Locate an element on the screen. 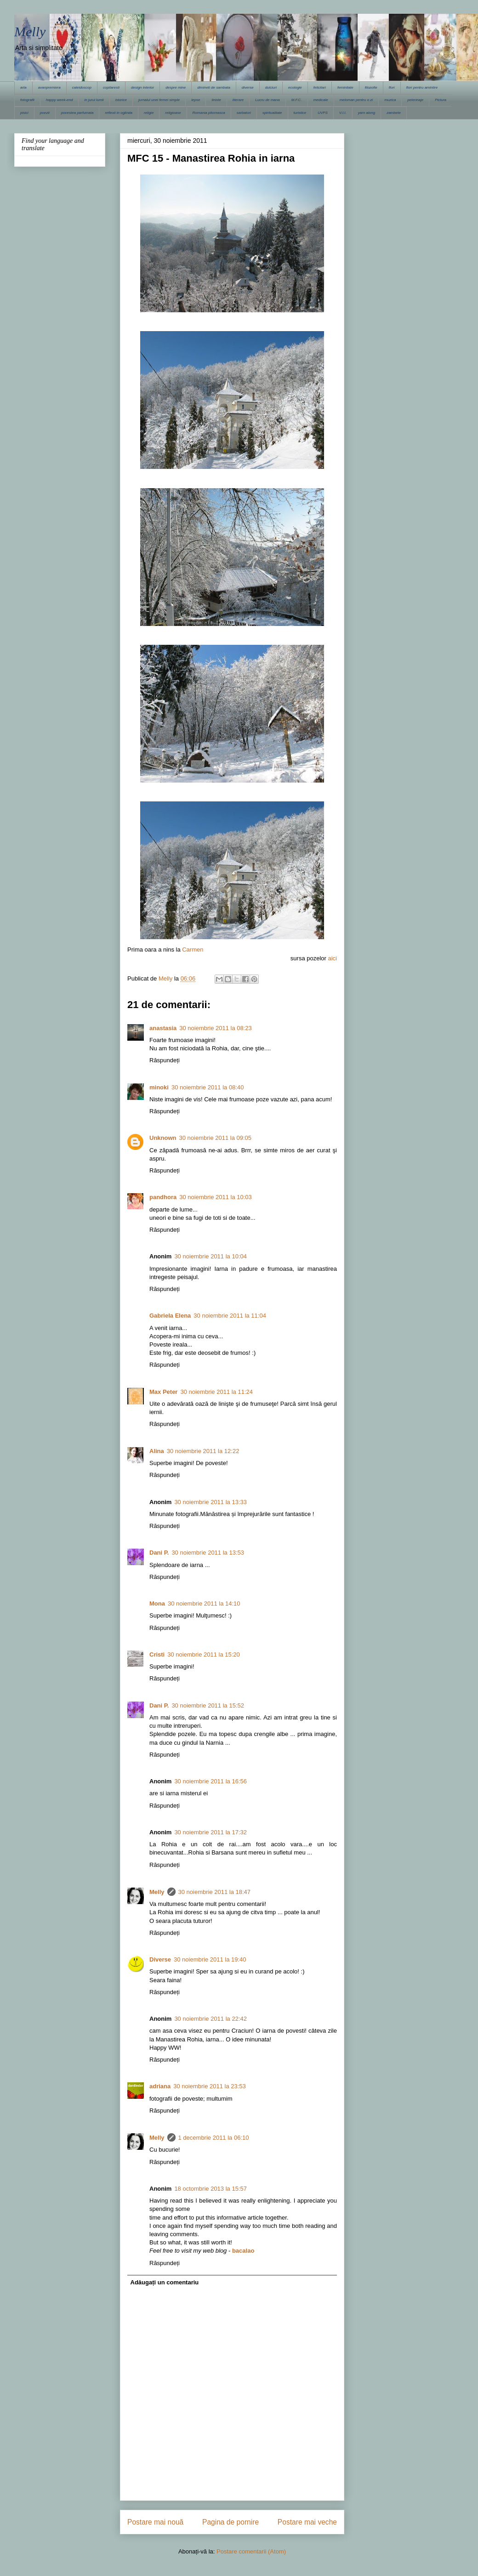 The width and height of the screenshot is (478, 2576). 30 noiembrie 2011 la 18:47 is located at coordinates (214, 1891).